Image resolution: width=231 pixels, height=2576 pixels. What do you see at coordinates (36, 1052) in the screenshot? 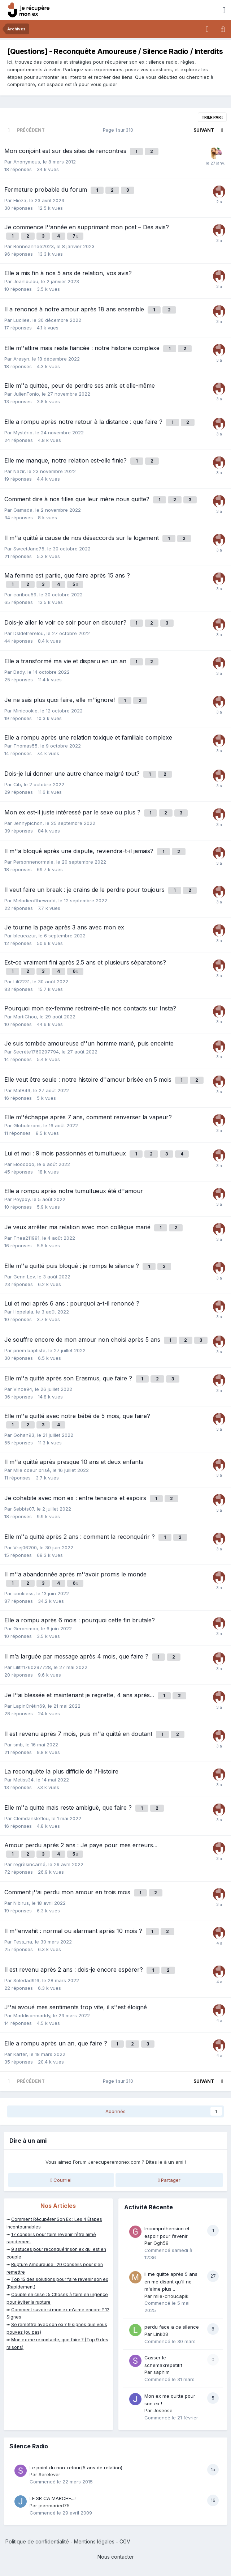
I see `Secrète1760297794` at bounding box center [36, 1052].